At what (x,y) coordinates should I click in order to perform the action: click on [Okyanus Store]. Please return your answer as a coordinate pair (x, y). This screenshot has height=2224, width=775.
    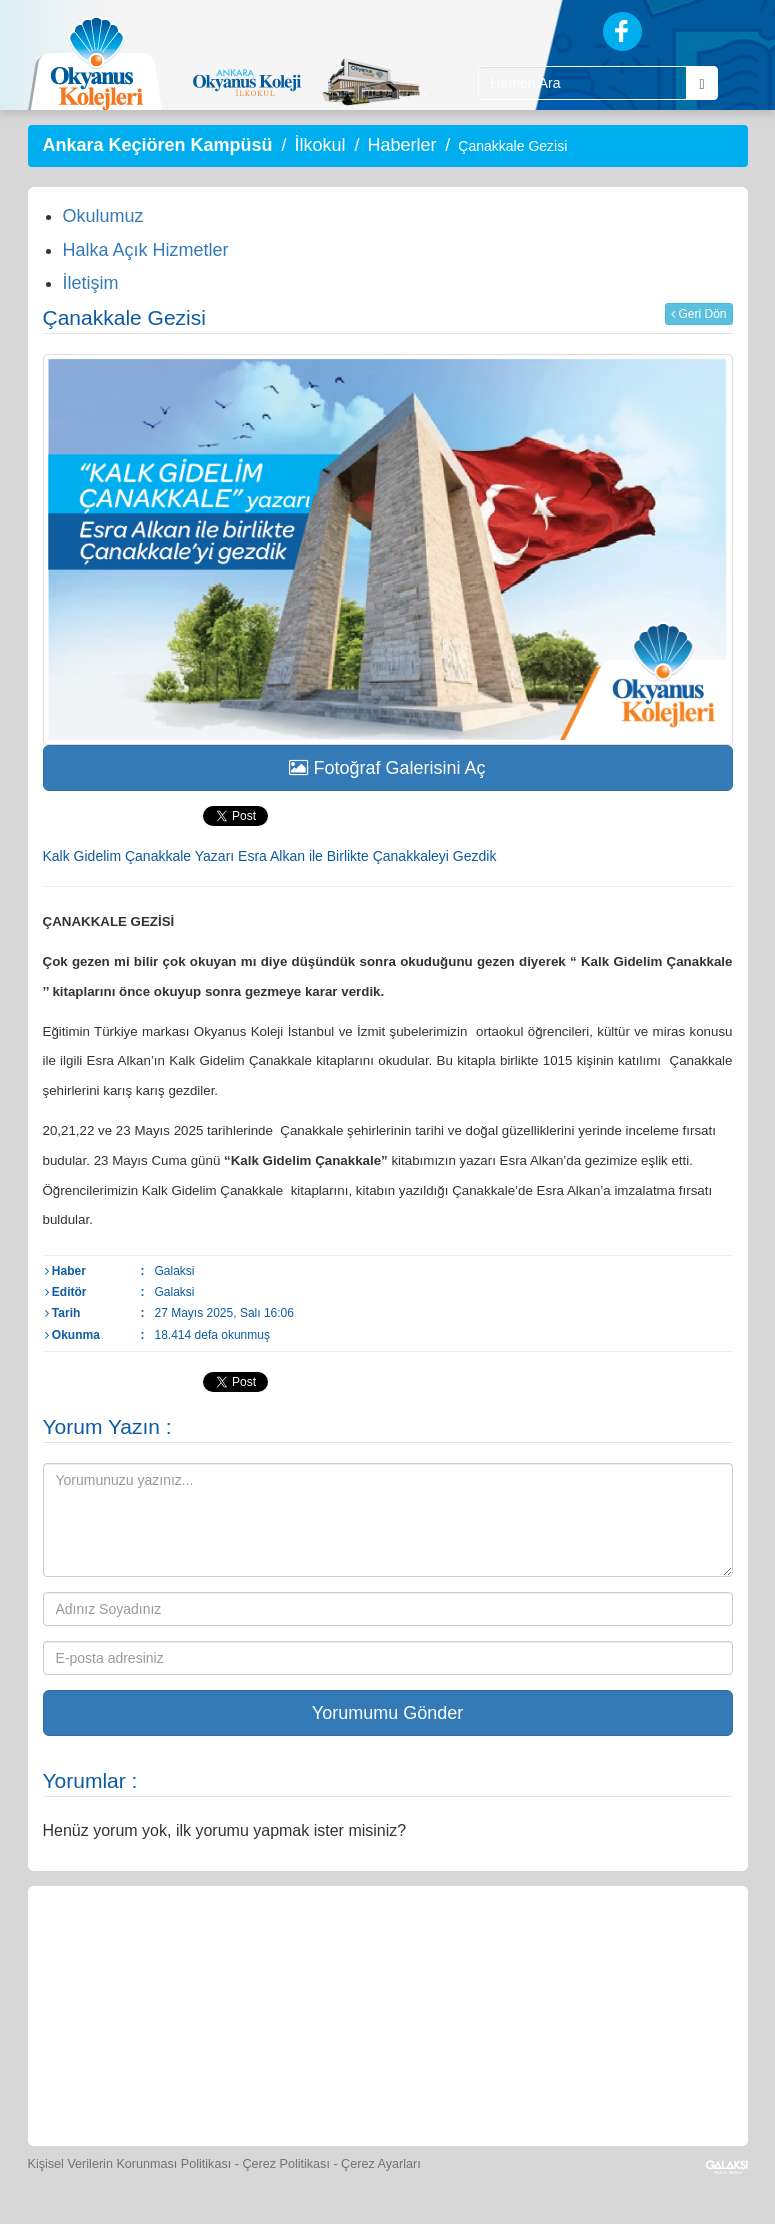
    Looking at the image, I should click on (297, 1953).